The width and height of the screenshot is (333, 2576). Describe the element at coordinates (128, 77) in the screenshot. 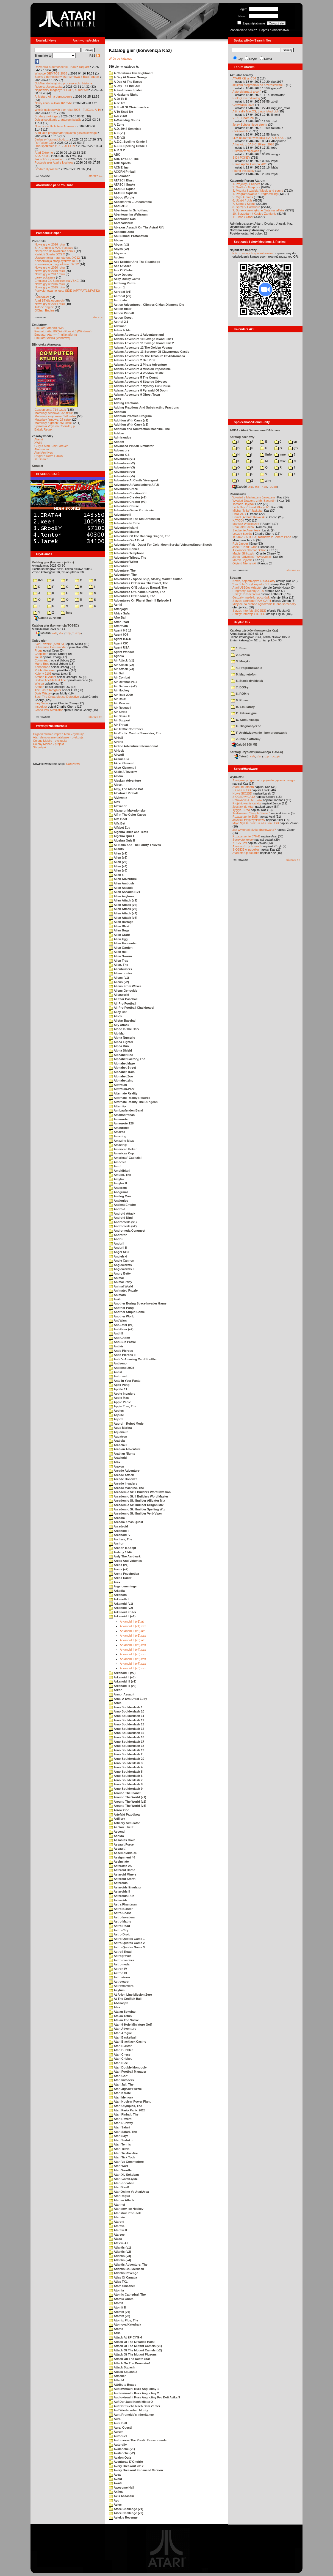

I see `A Day At Manor Grange` at that location.